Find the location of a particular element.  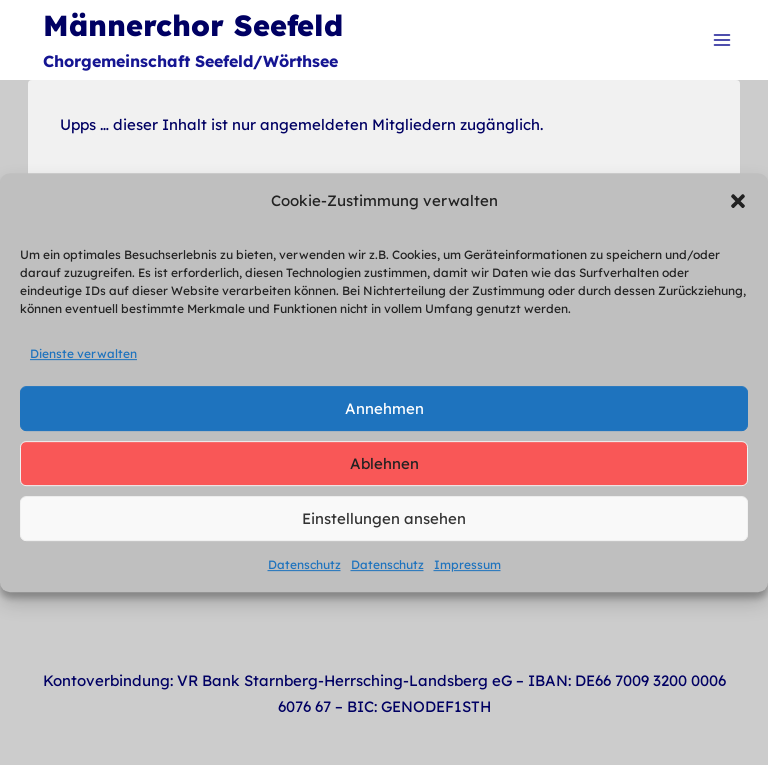

Annehmen is located at coordinates (384, 408).